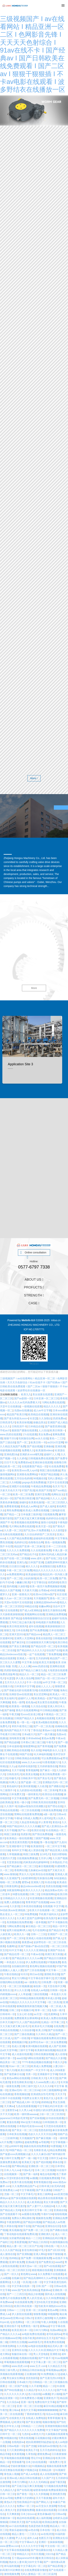 This screenshot has width=68, height=2576. Describe the element at coordinates (40, 2354) in the screenshot. I see `男人天堂电影` at that location.